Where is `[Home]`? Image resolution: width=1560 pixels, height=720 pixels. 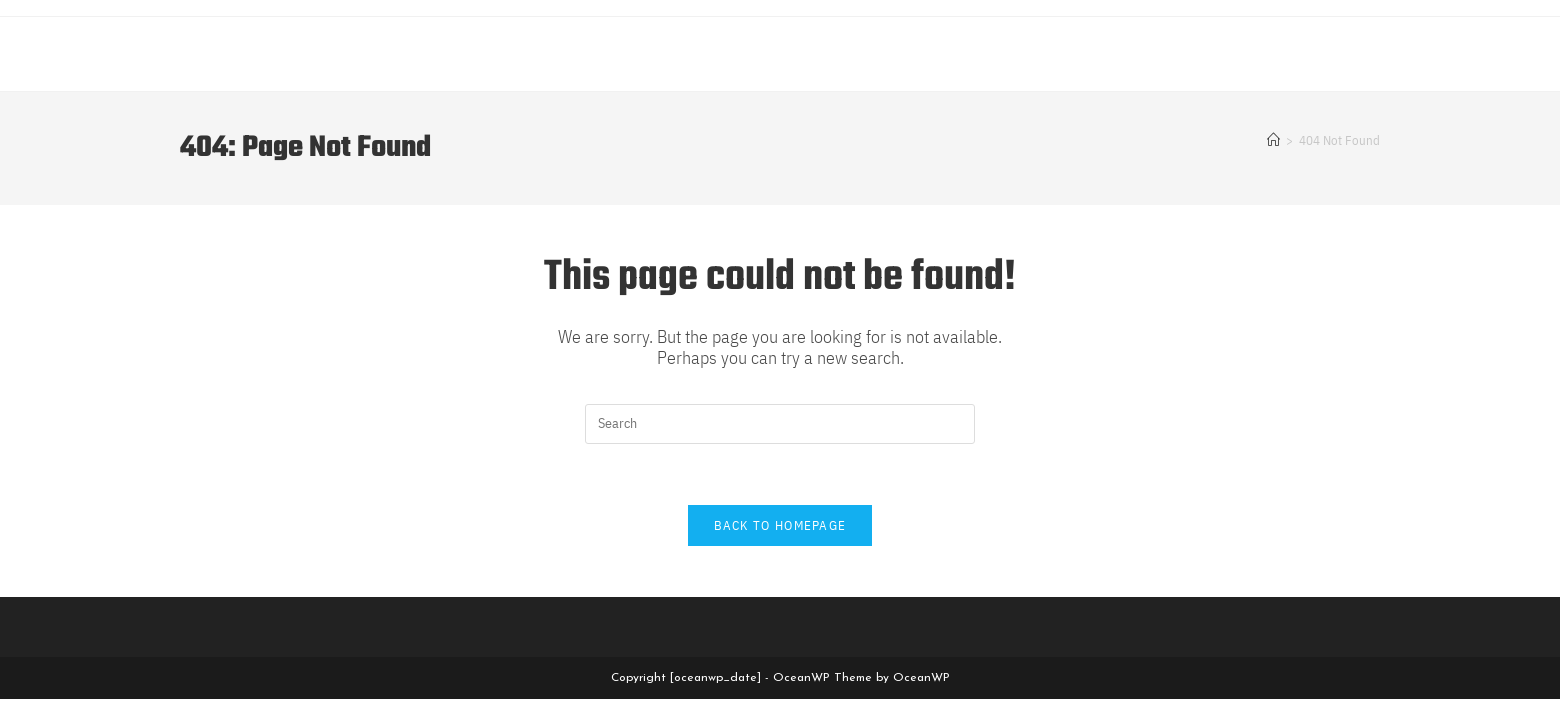
[Home] is located at coordinates (1273, 140).